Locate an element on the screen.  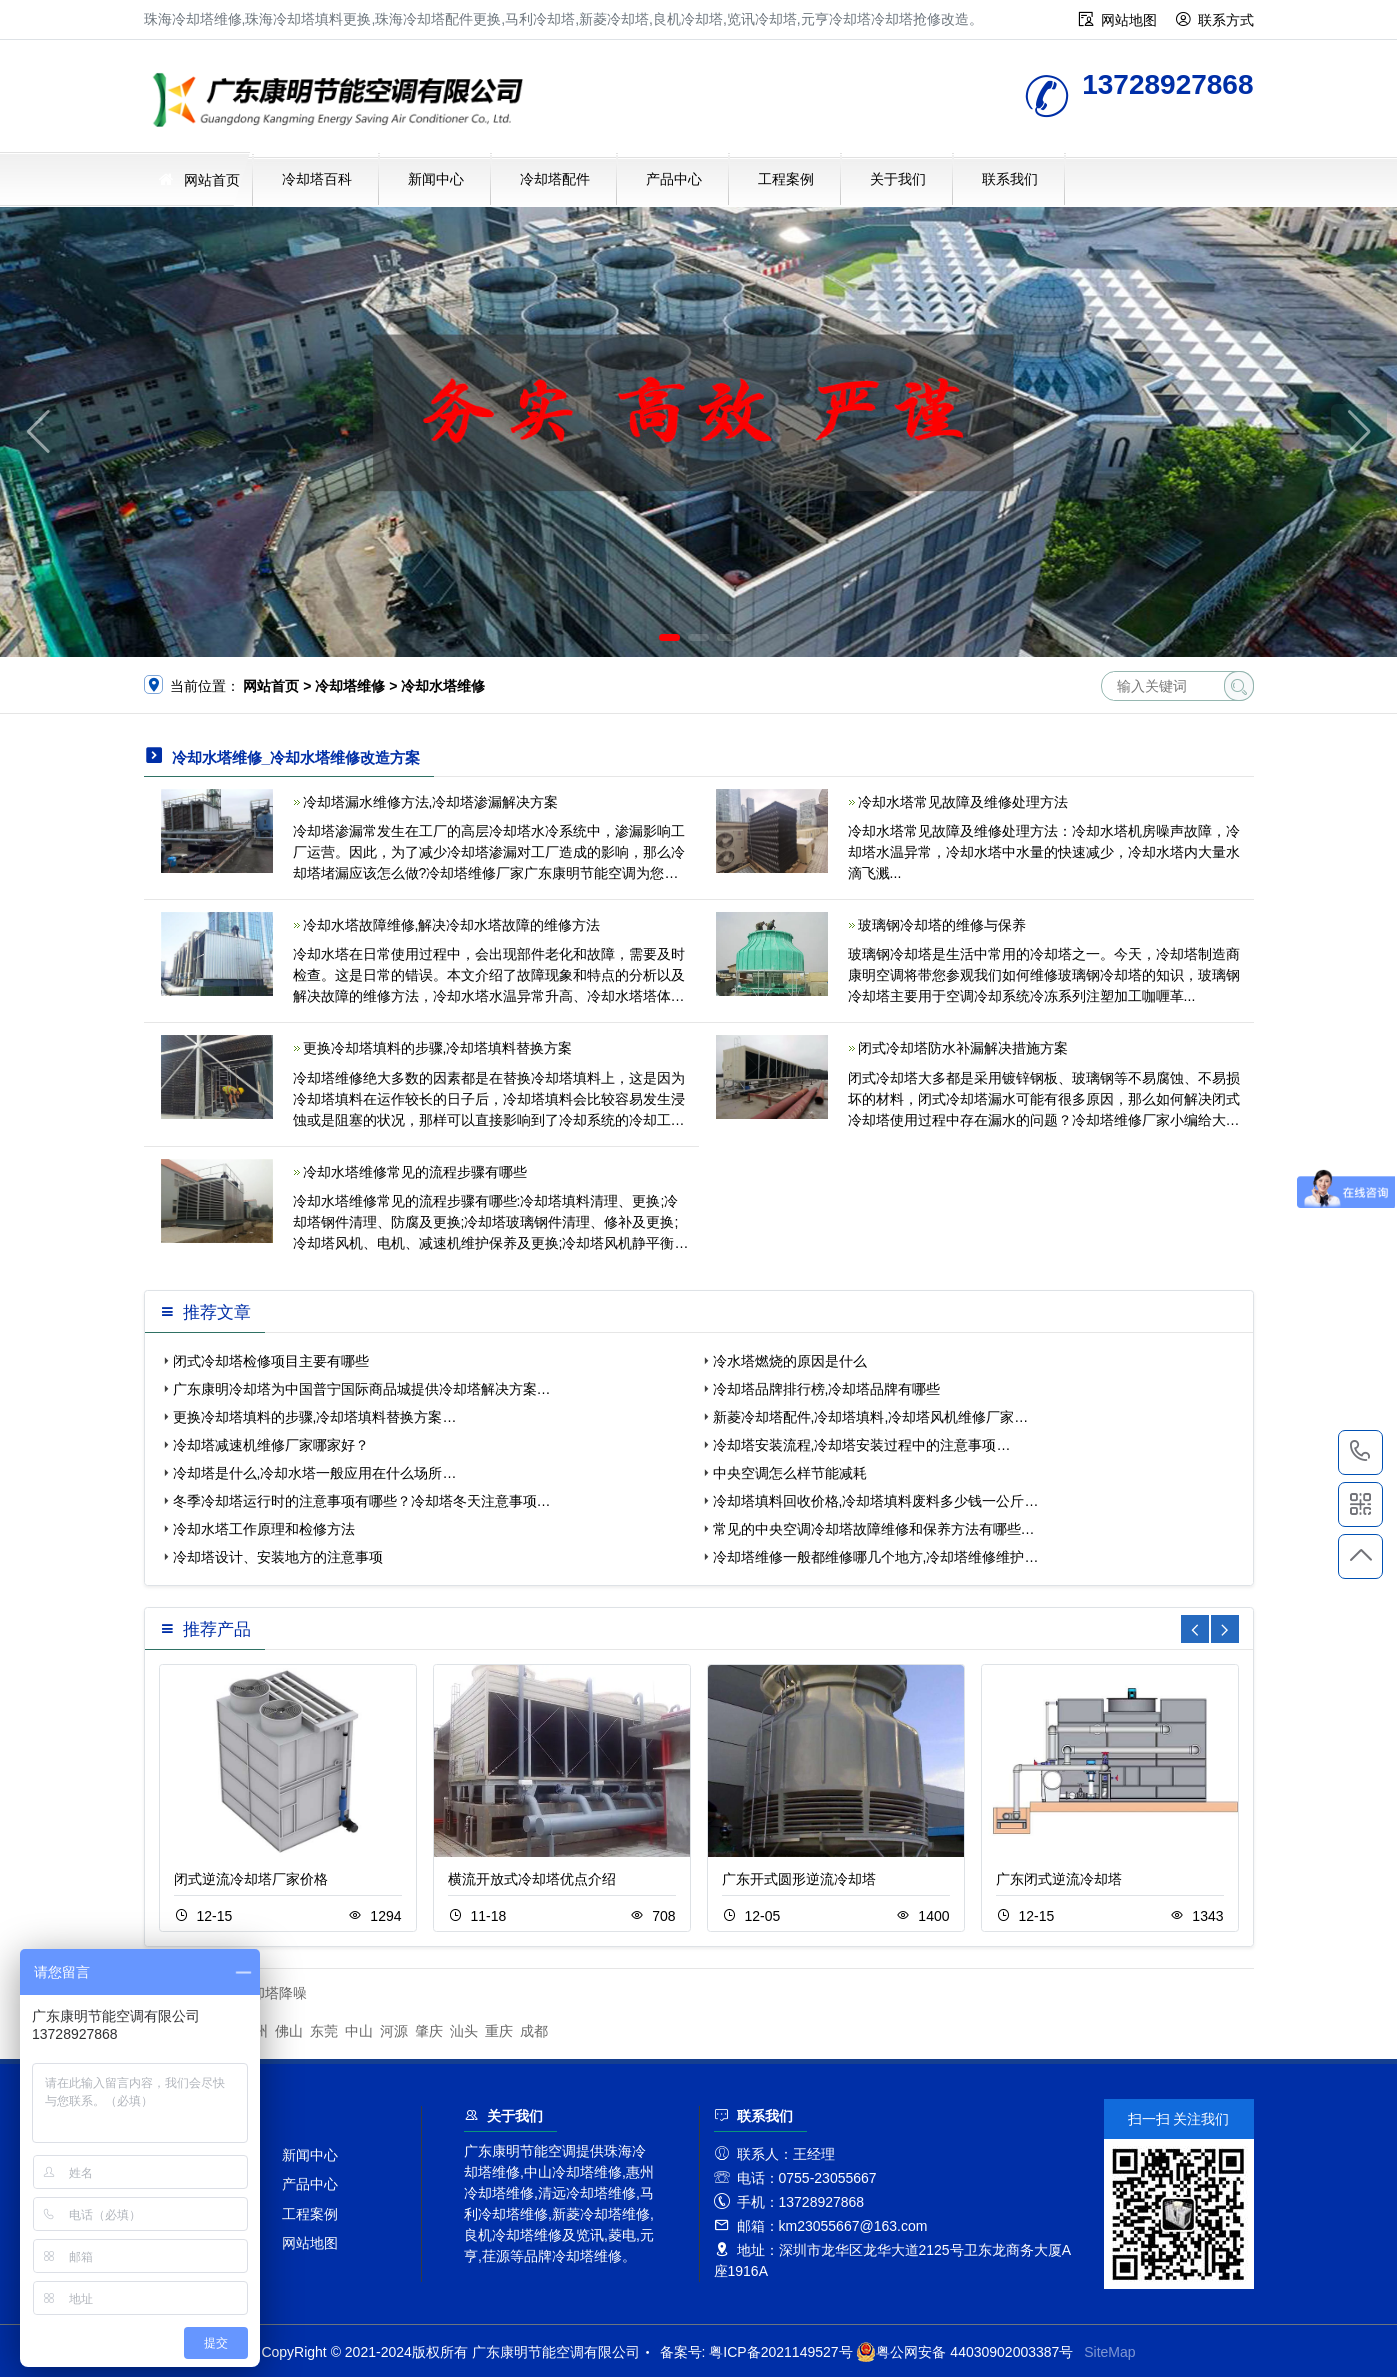
闭式冷却塔检修项目主要有哪些 is located at coordinates (271, 1361).